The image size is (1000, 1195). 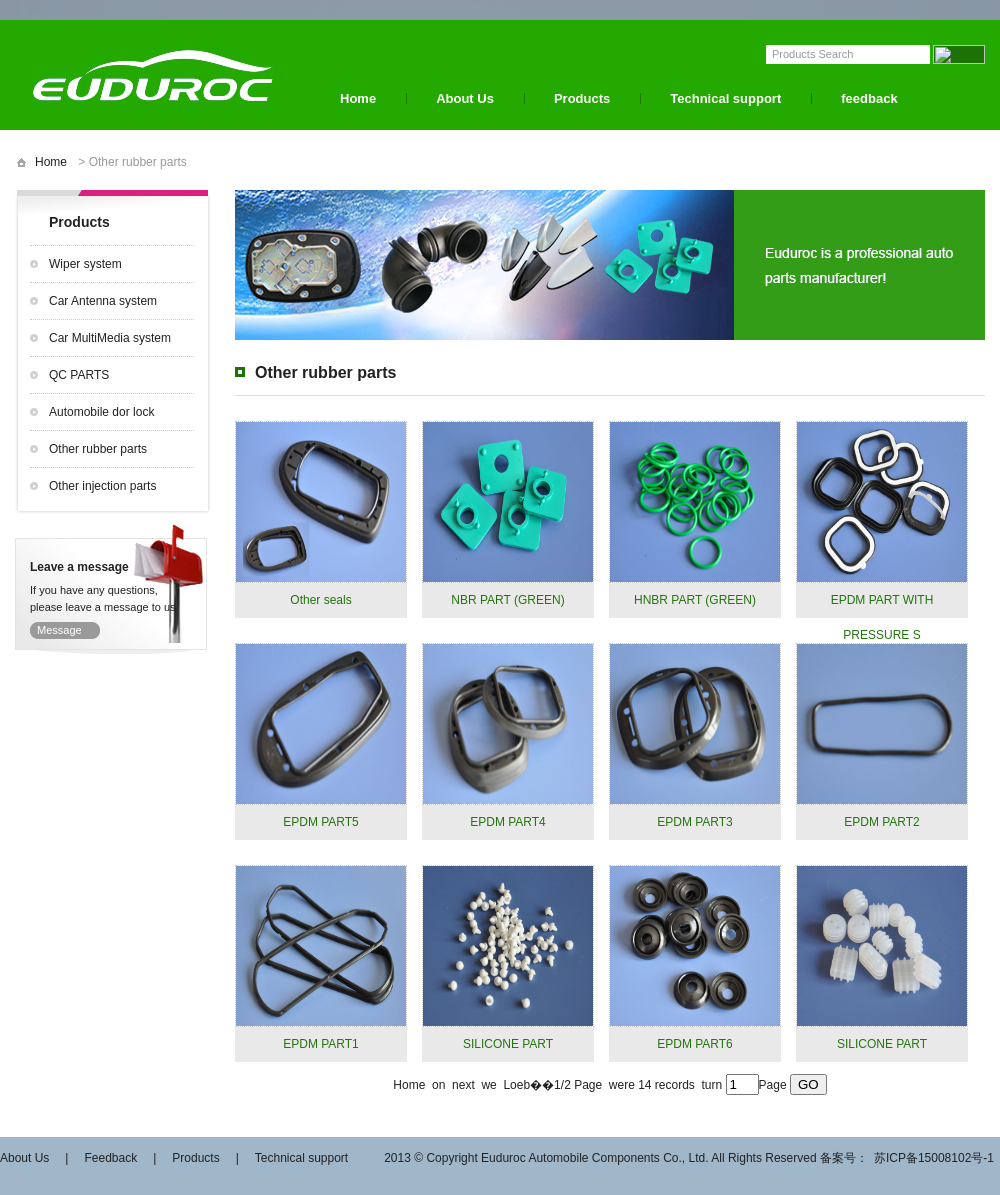 I want to click on Home, so click(x=358, y=98).